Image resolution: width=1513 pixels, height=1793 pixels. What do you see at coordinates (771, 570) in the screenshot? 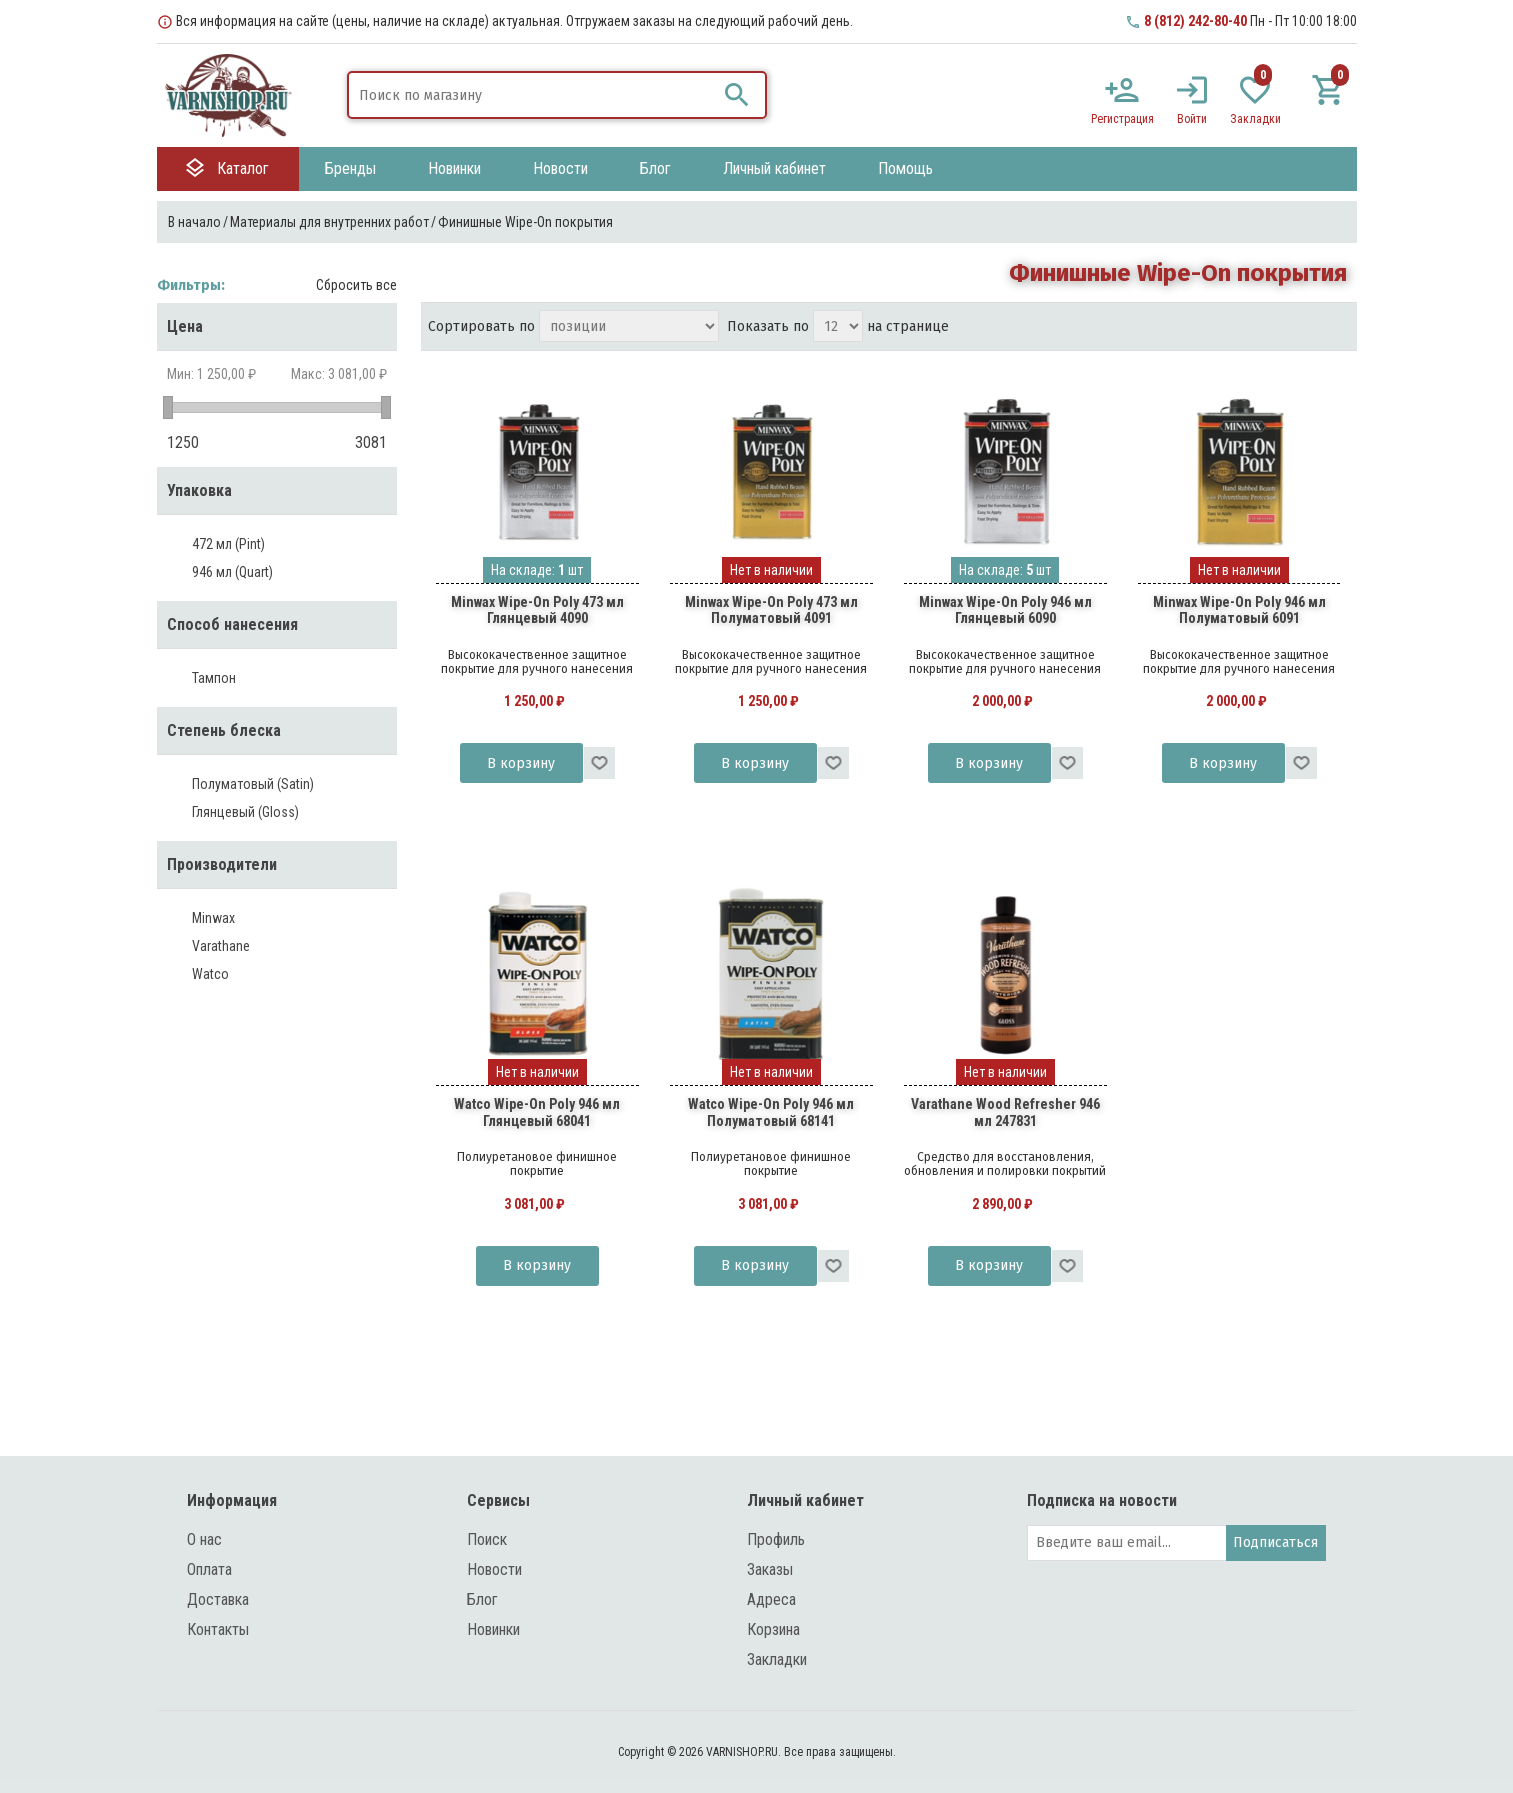
I see `Нет в наличии` at bounding box center [771, 570].